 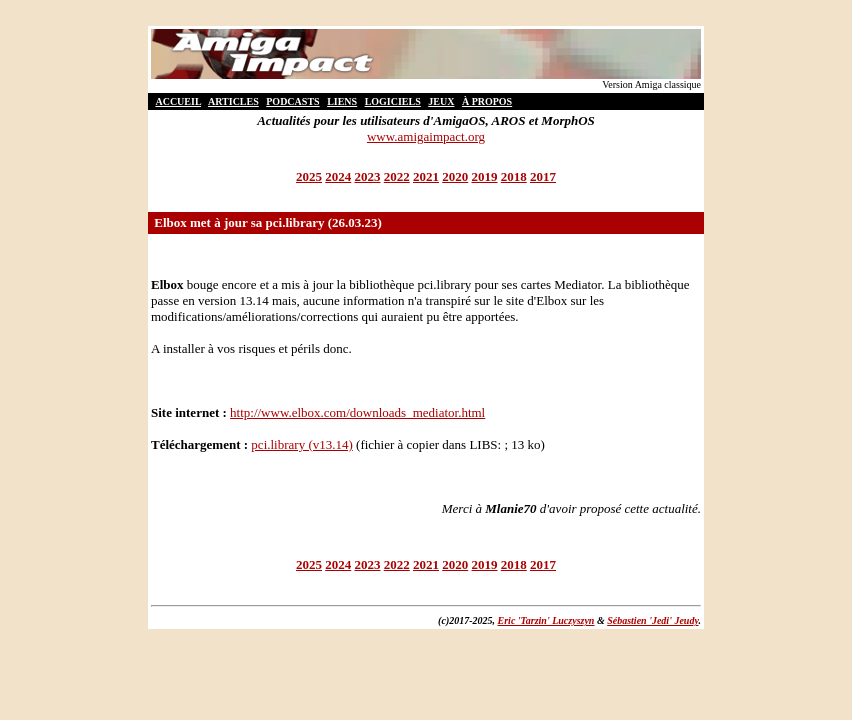 I want to click on 2021, so click(x=426, y=176).